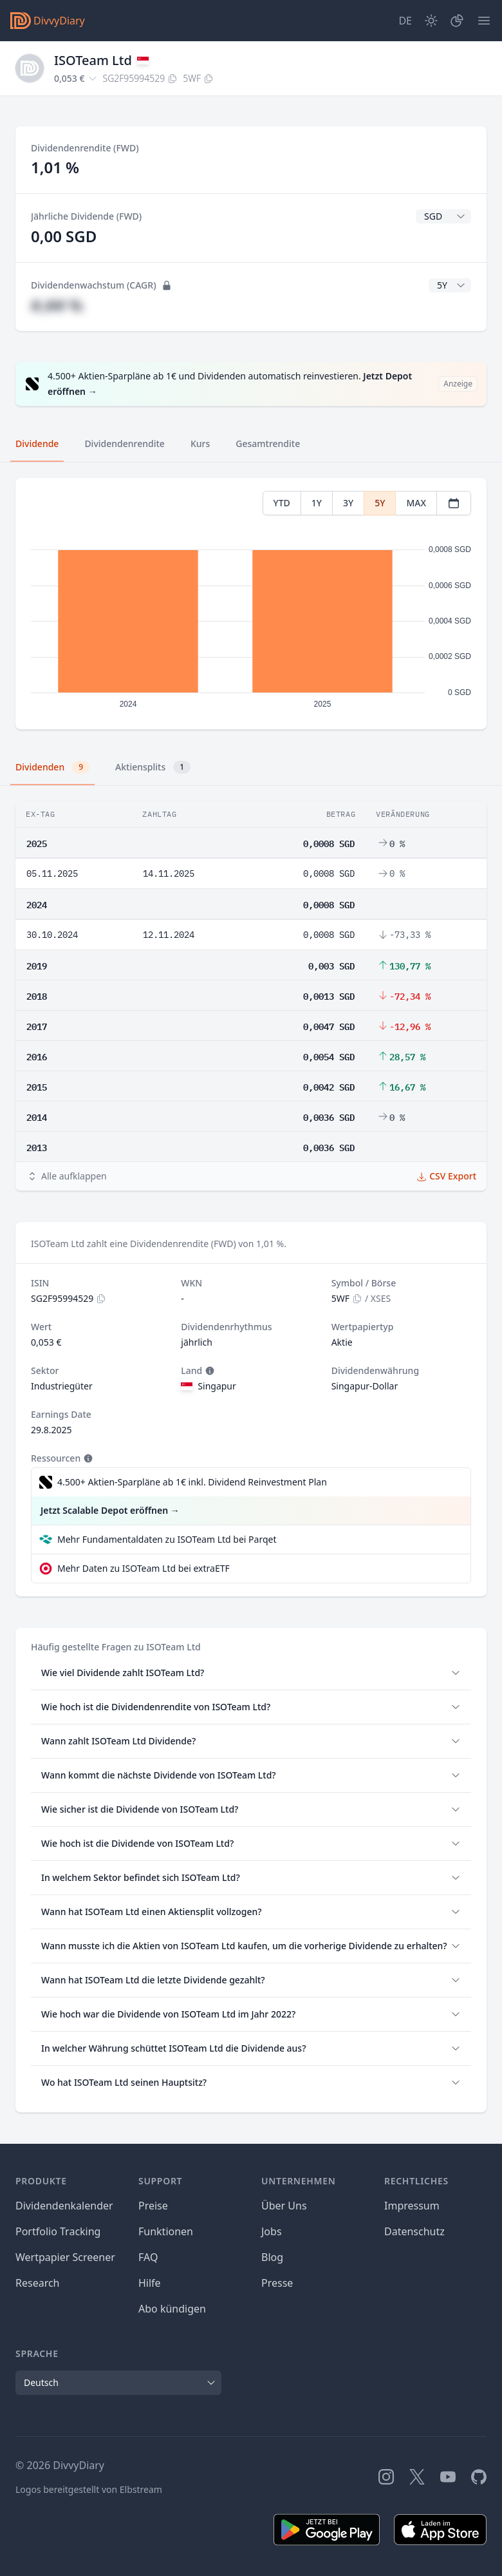  I want to click on Research, so click(37, 2283).